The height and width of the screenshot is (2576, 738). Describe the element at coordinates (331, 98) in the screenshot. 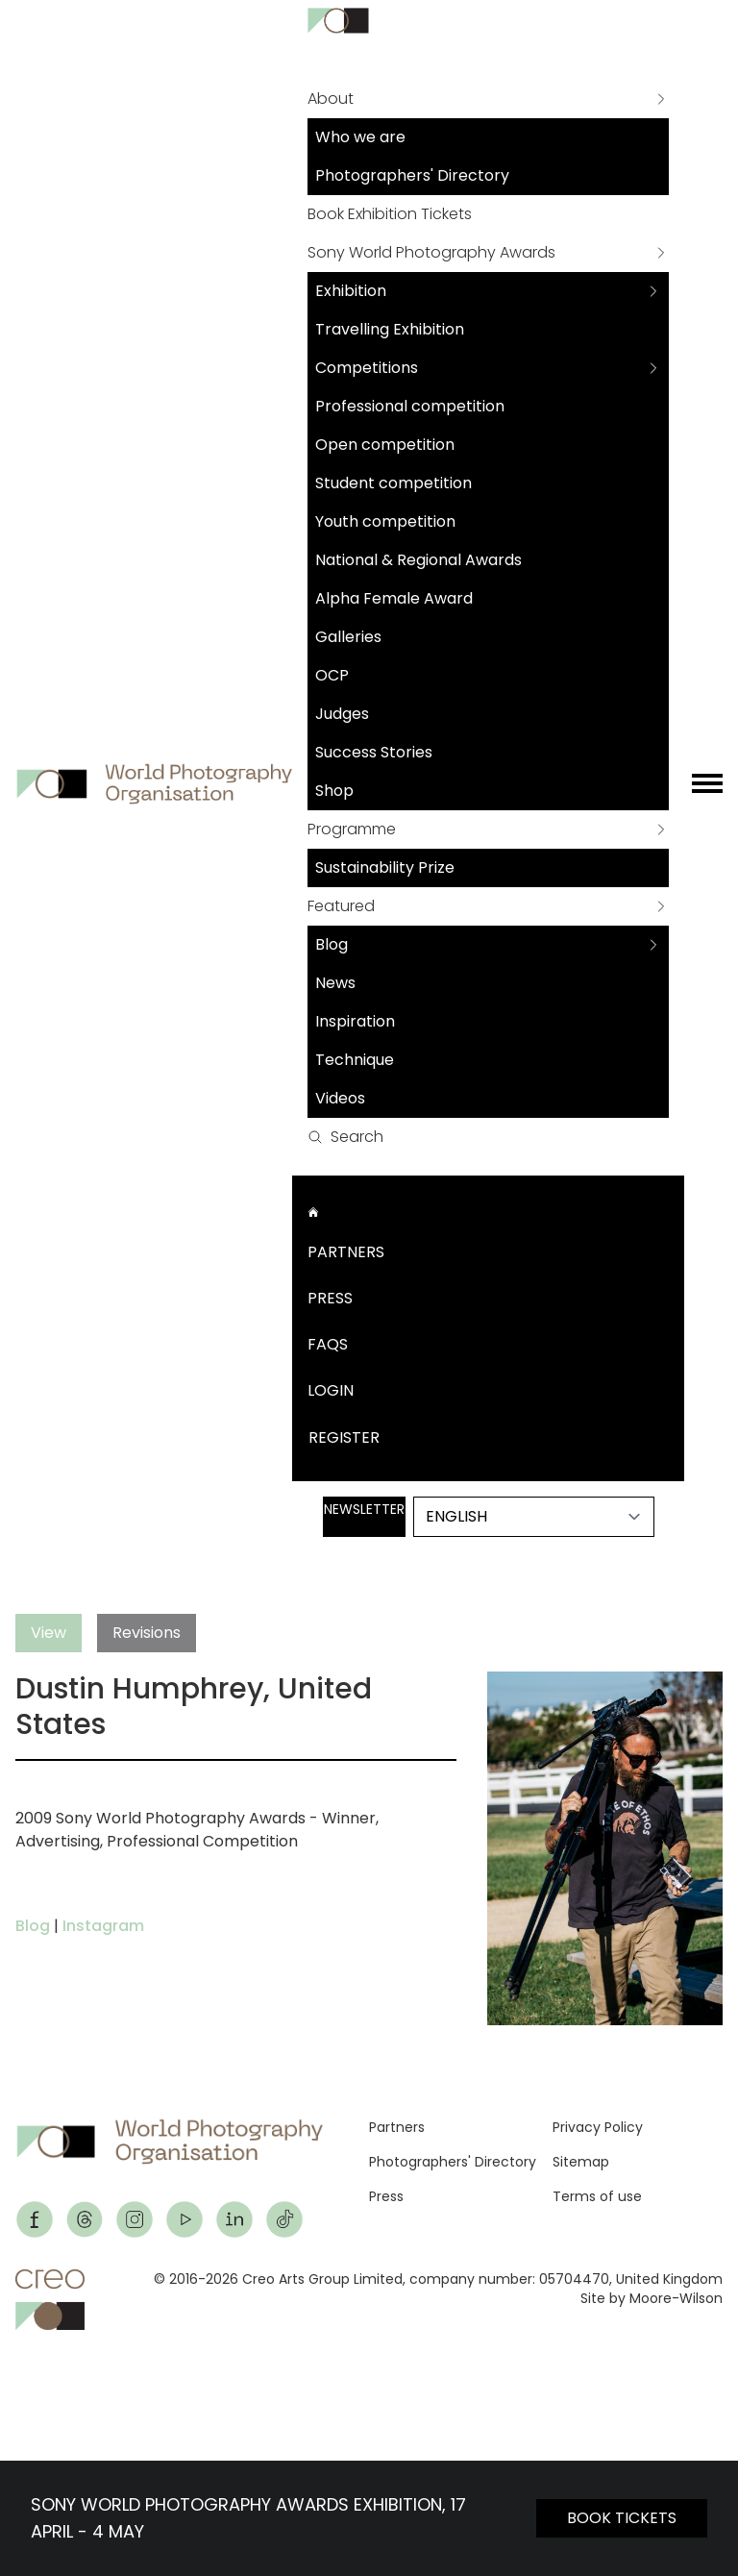

I see `About` at that location.